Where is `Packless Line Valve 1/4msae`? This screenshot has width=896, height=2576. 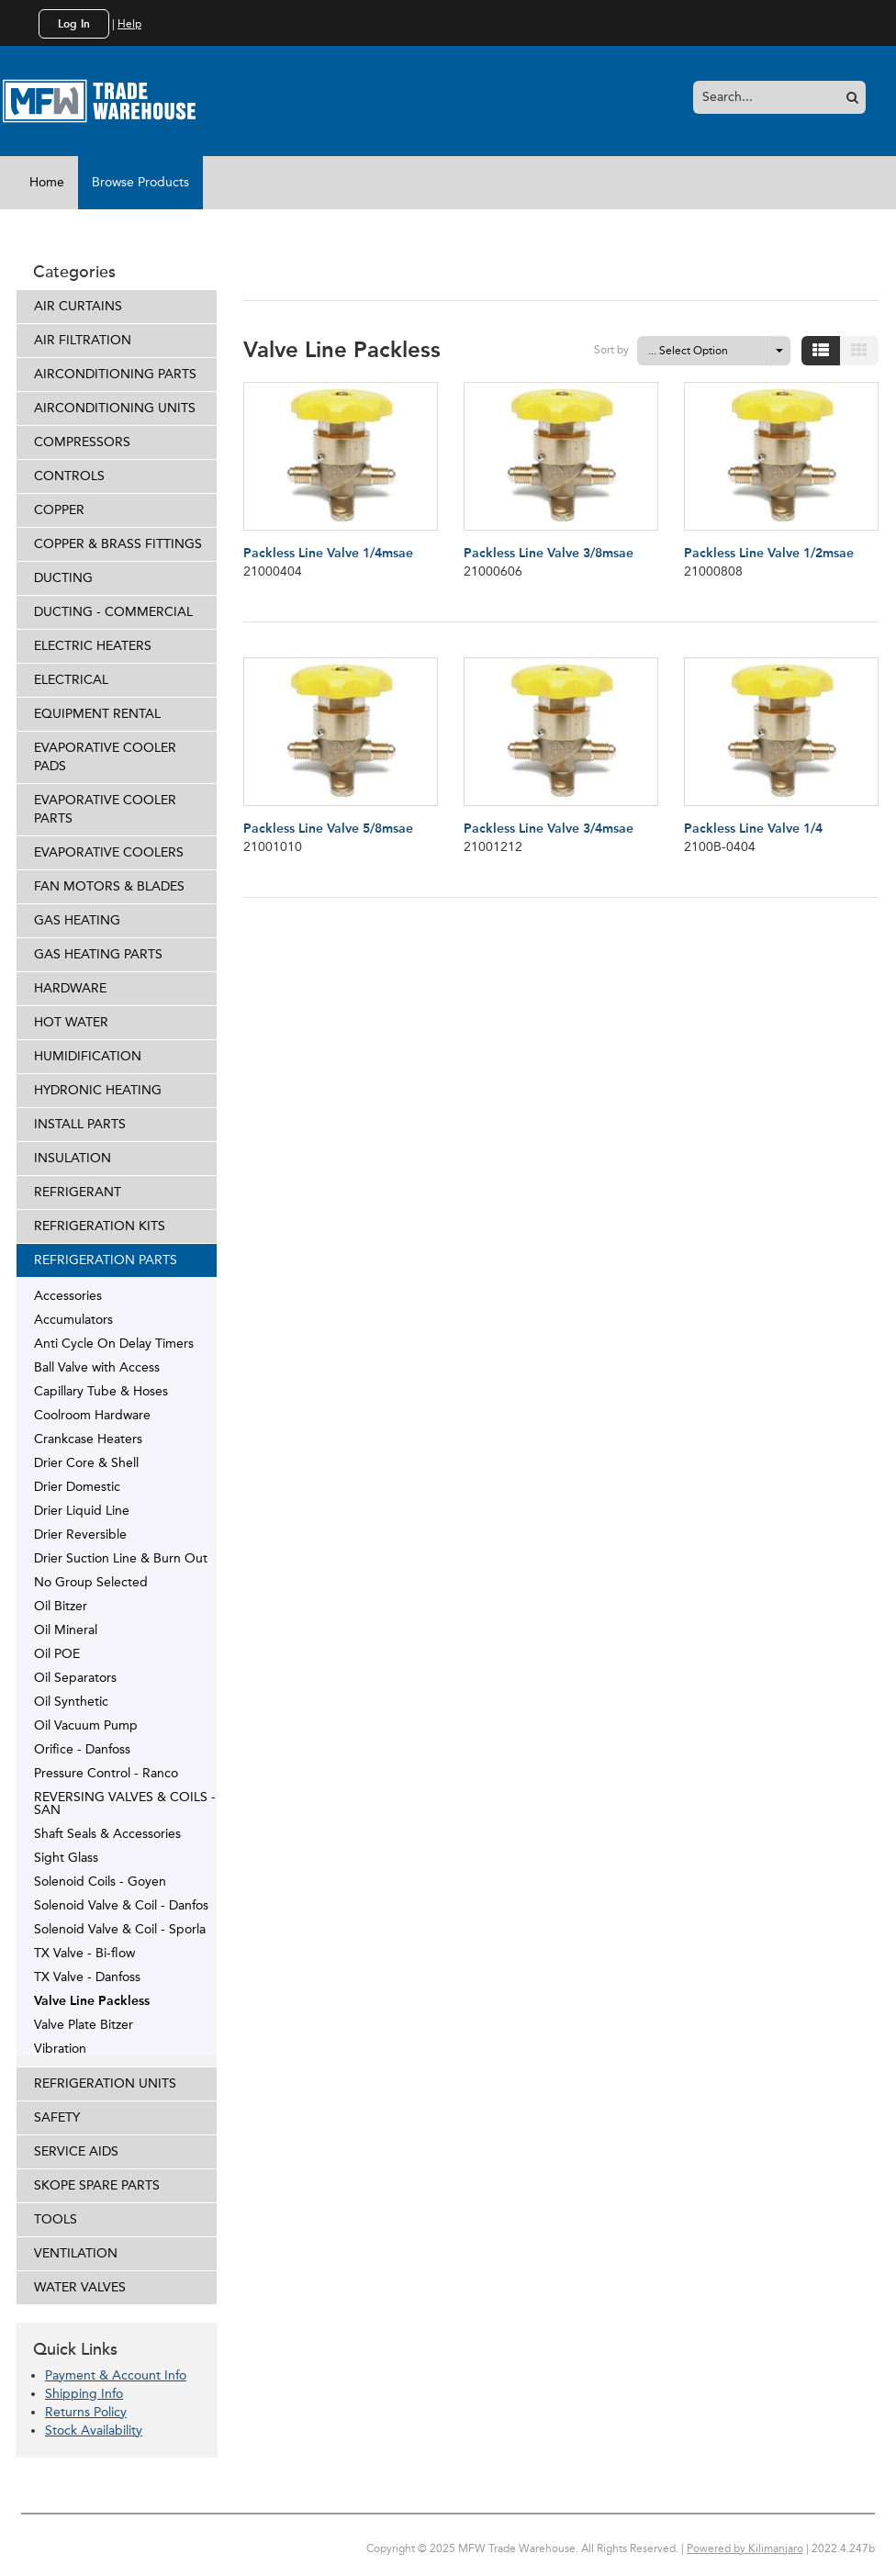
Packless Line Valve 1/4msae is located at coordinates (328, 553).